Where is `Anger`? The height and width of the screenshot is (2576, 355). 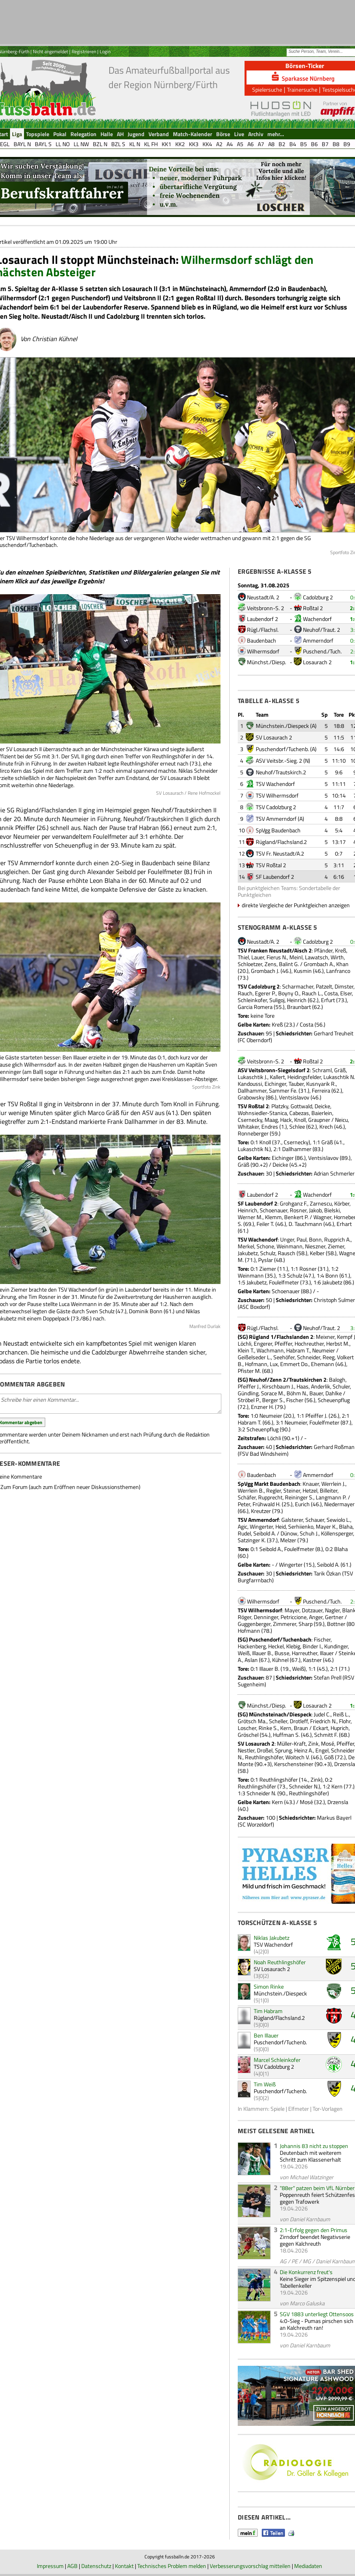
Anger is located at coordinates (316, 1617).